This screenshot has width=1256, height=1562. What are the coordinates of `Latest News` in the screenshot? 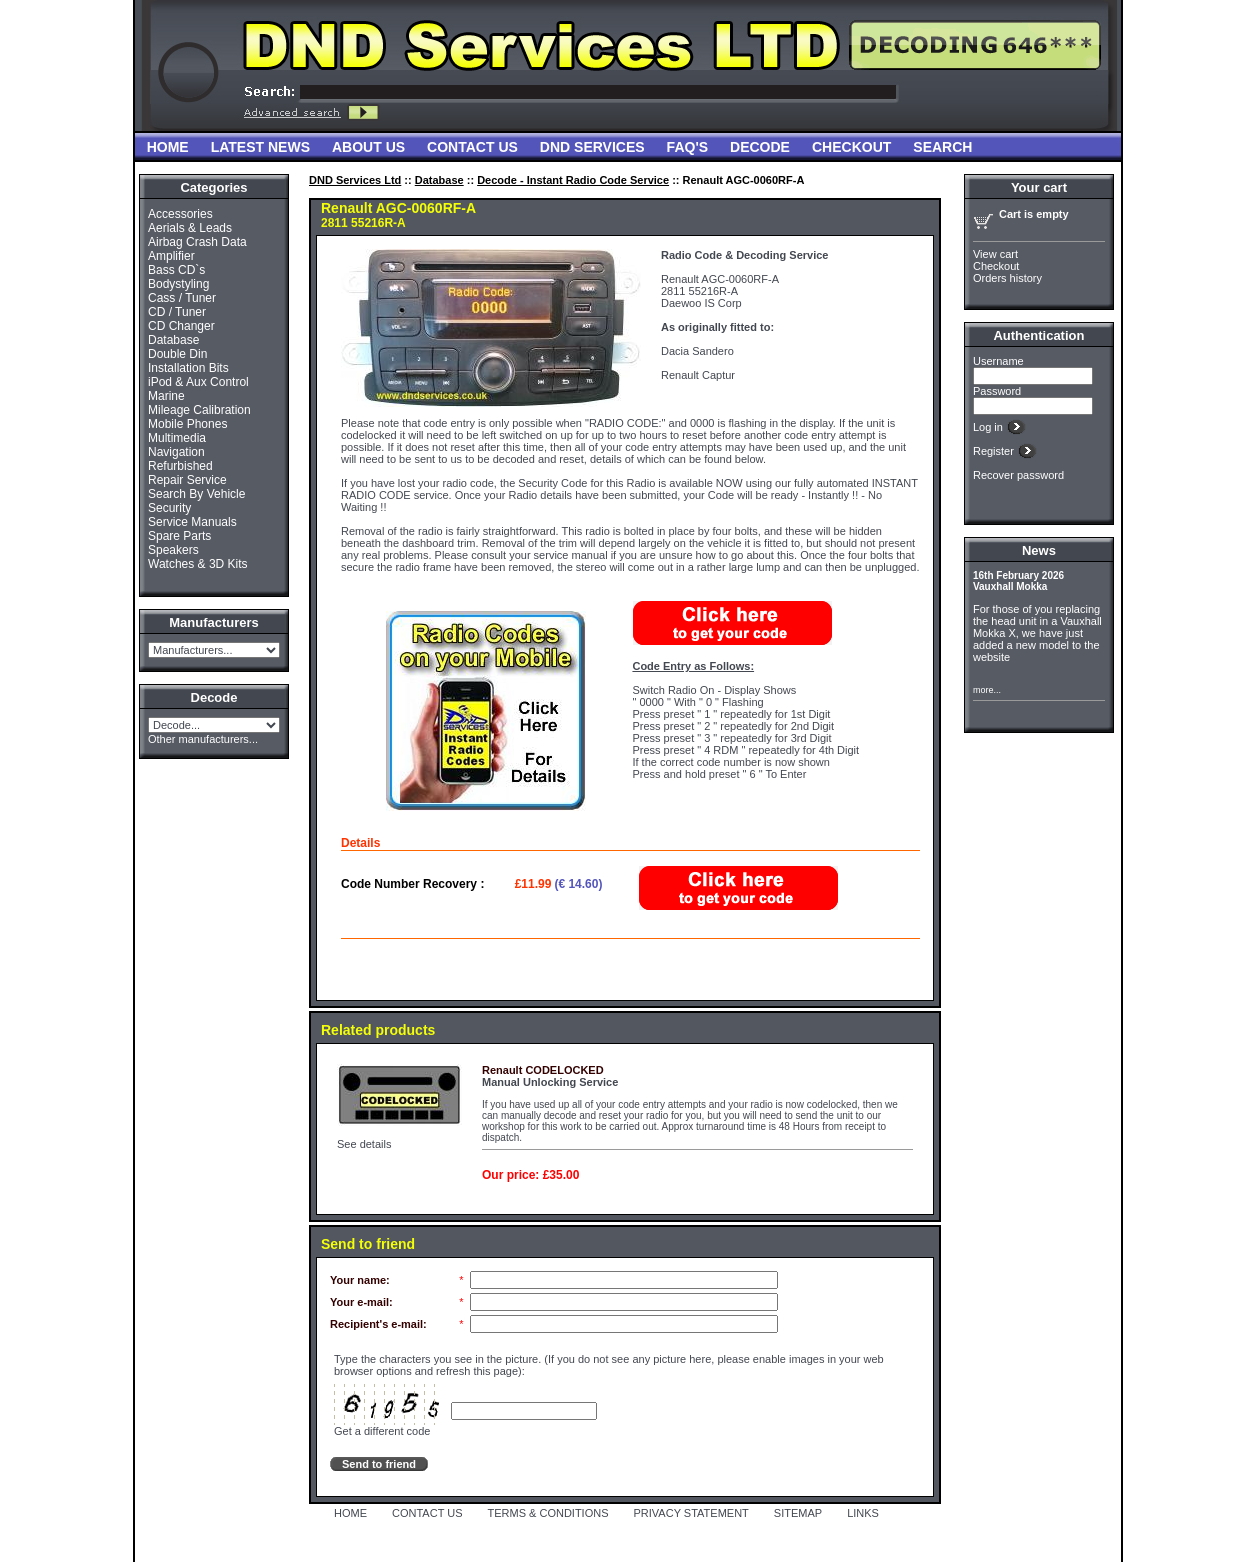 It's located at (260, 147).